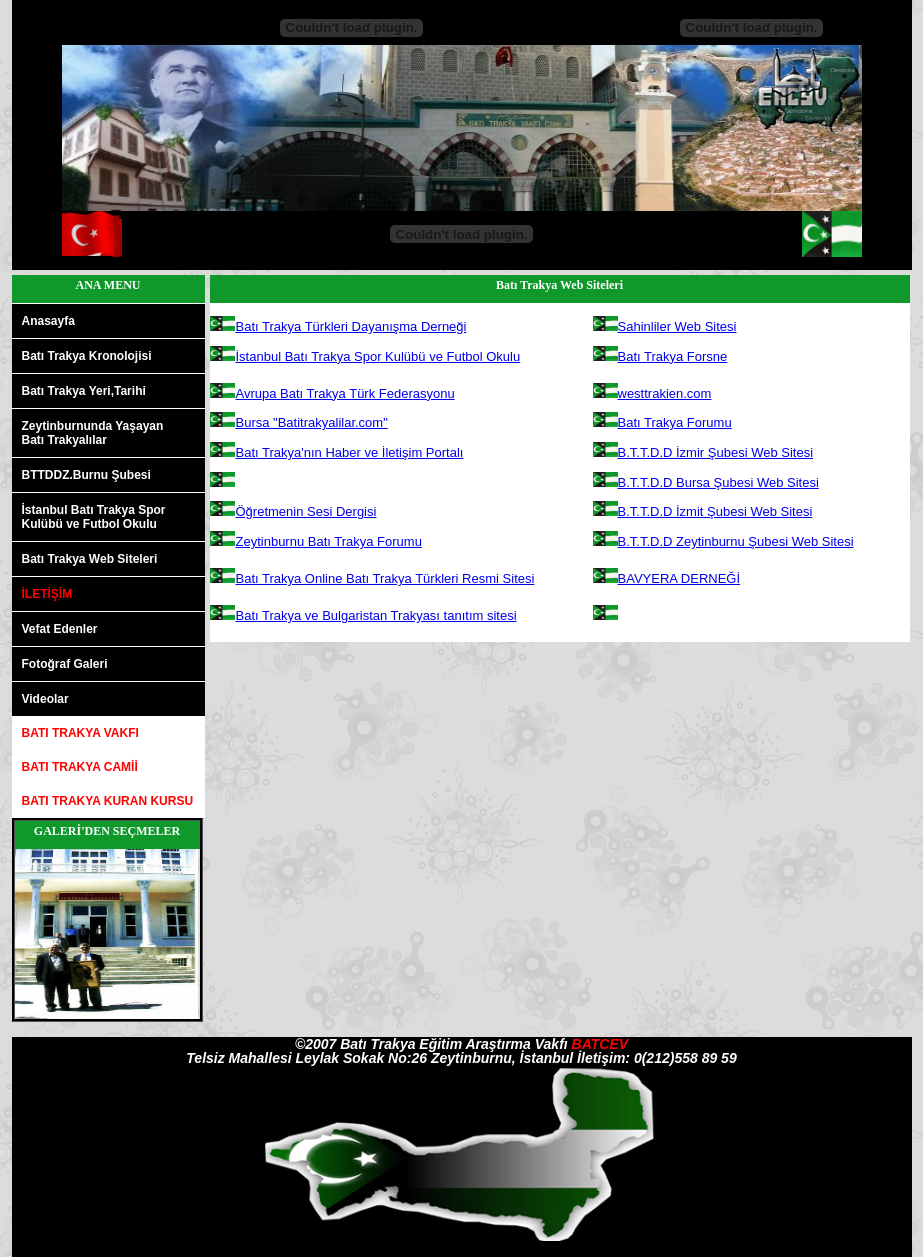  I want to click on BATI TRAKYA VAKFI, so click(80, 733).